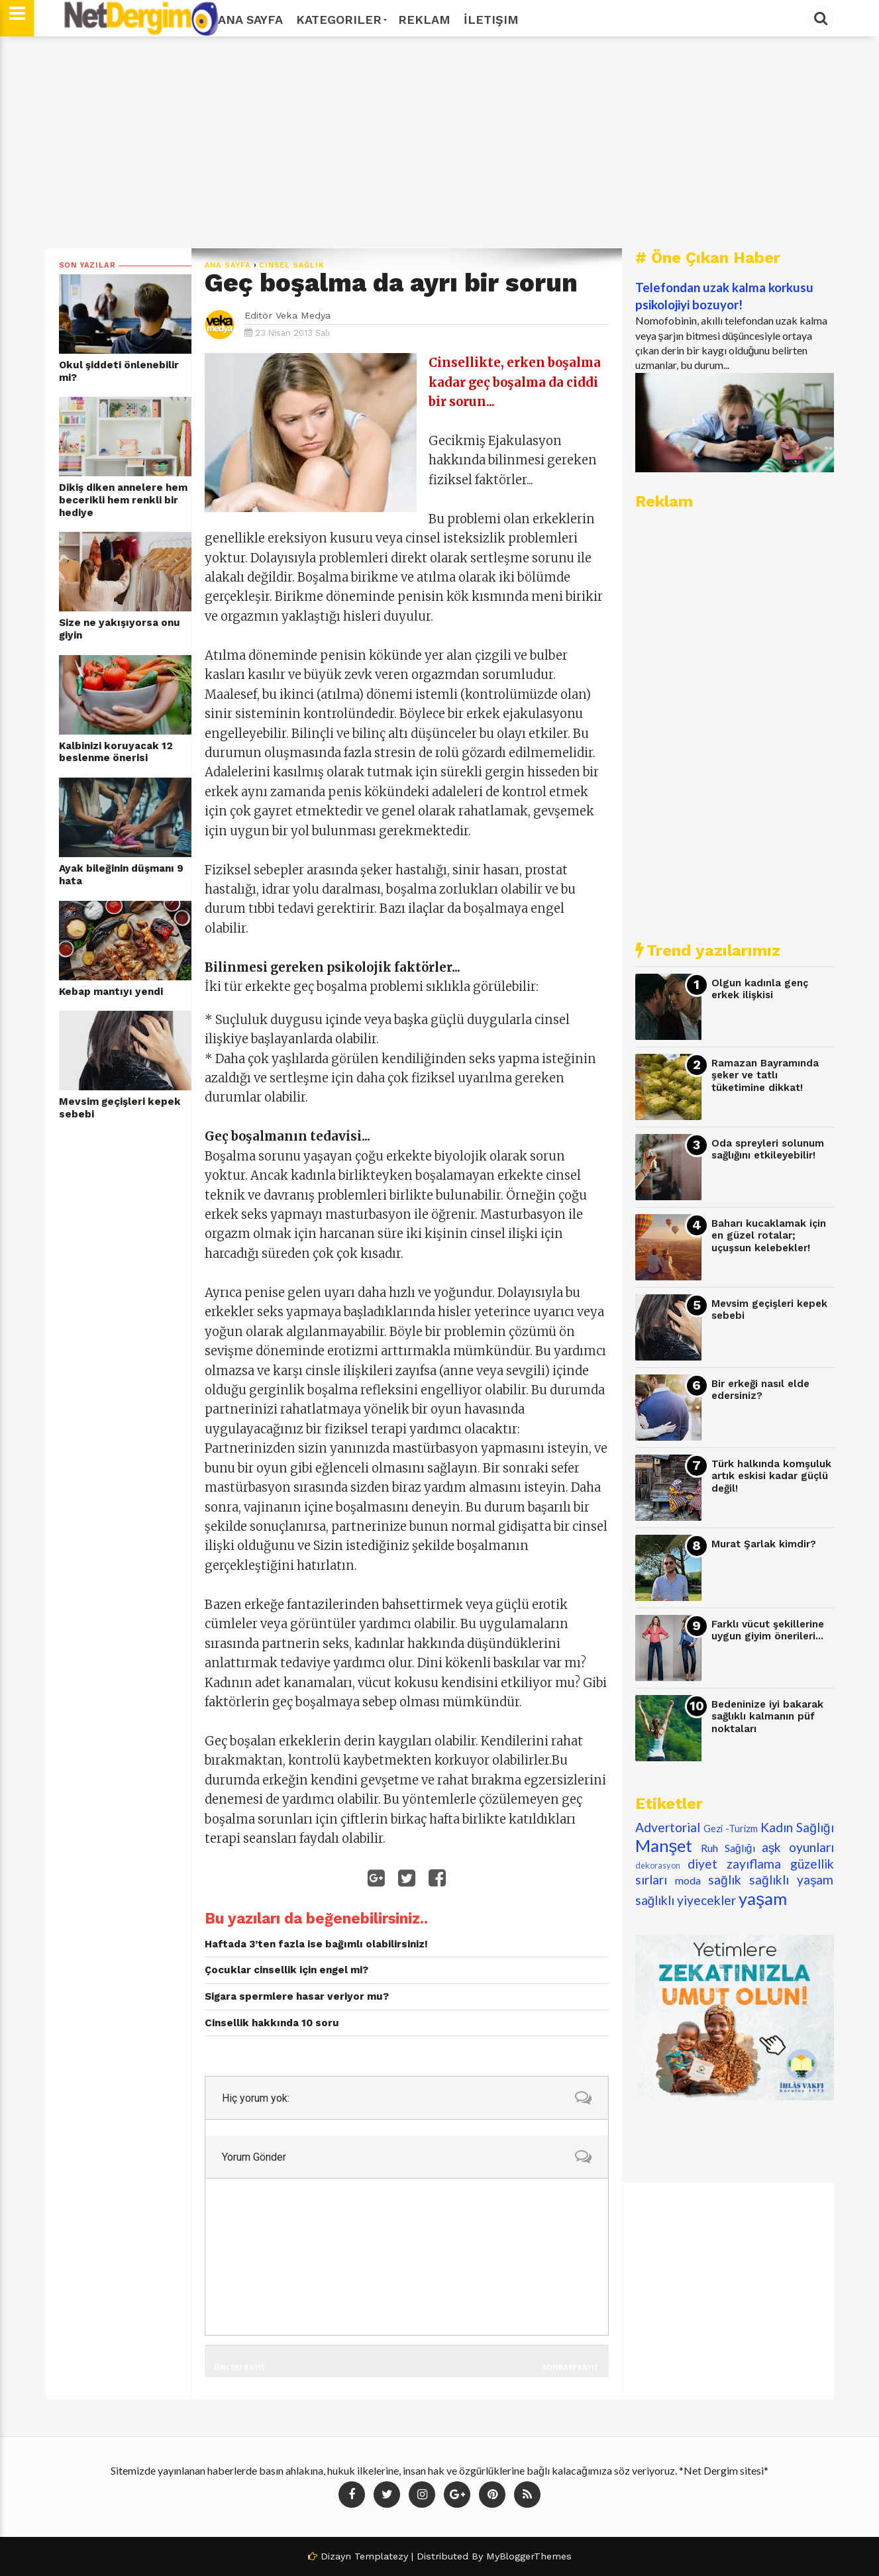  I want to click on yaşam, so click(763, 1898).